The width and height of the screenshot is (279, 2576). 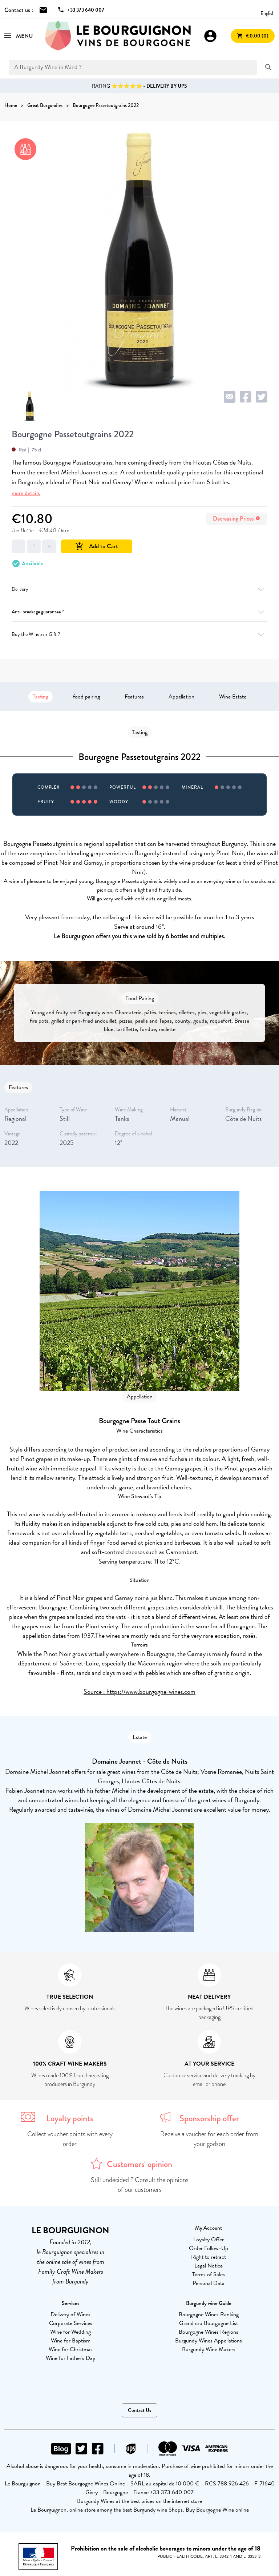 What do you see at coordinates (208, 2323) in the screenshot?
I see `Grand cru Bourgogne List` at bounding box center [208, 2323].